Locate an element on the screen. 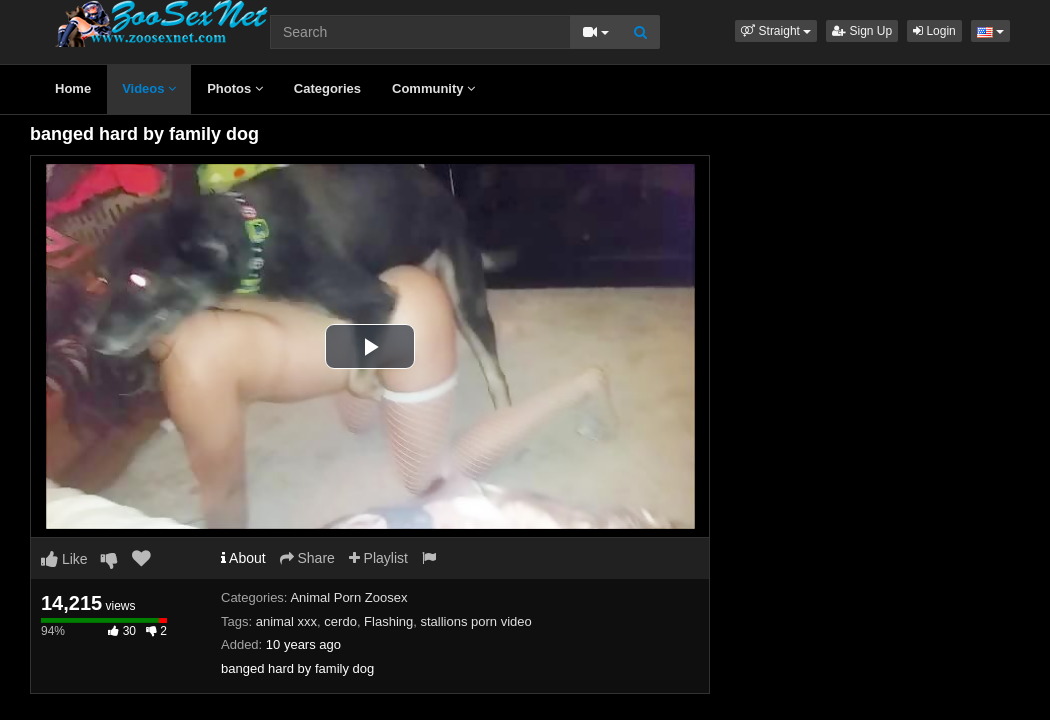 This screenshot has width=1050, height=720. cerdo is located at coordinates (340, 621).